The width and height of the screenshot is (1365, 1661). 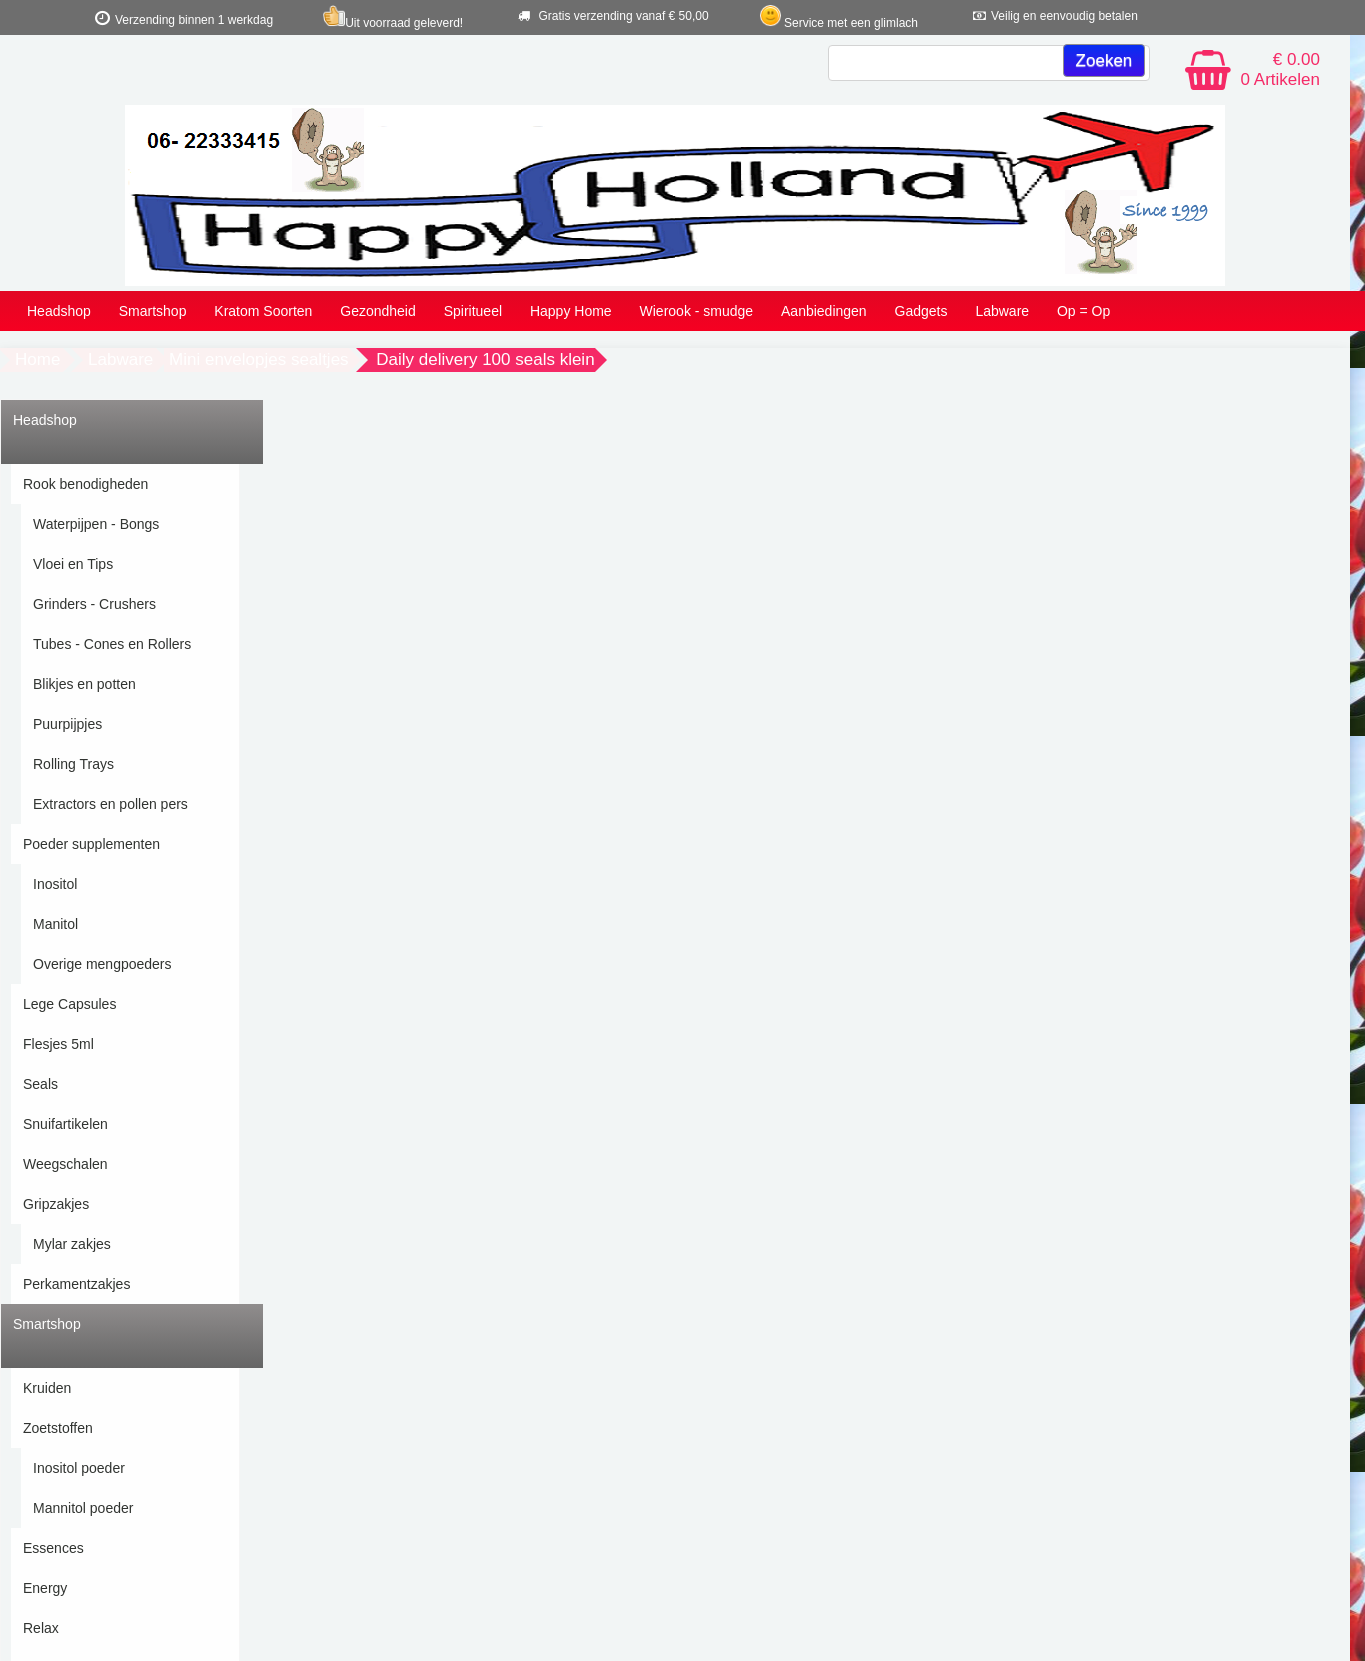 I want to click on Kratom Soorten, so click(x=263, y=311).